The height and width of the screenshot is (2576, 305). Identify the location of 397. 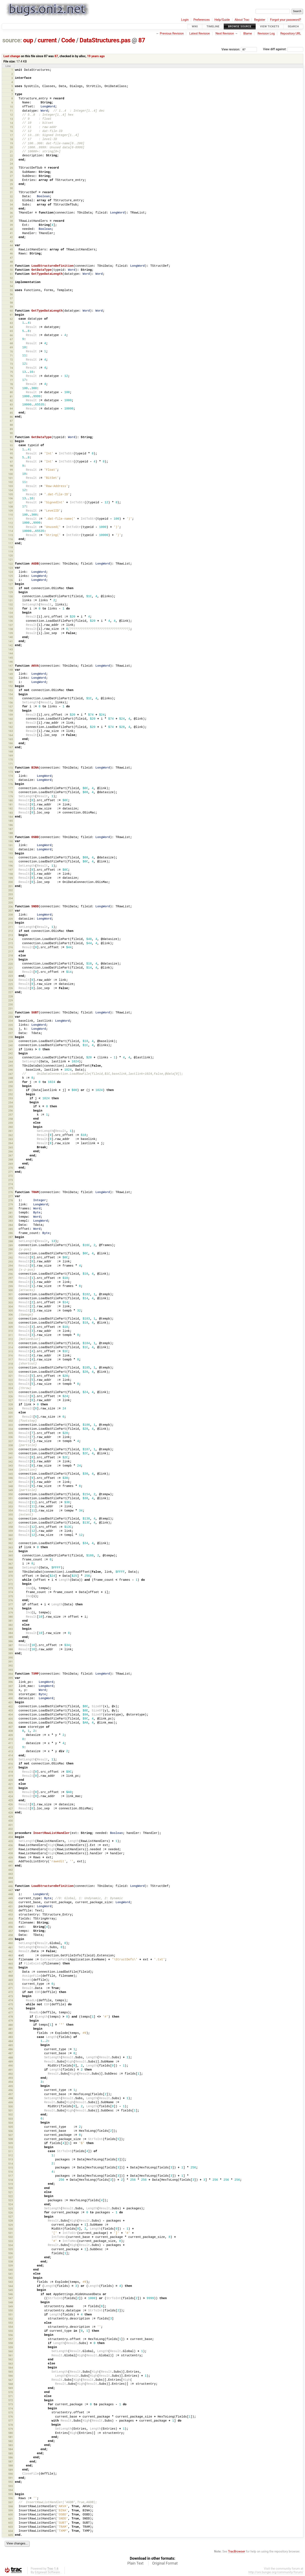
(10, 1686).